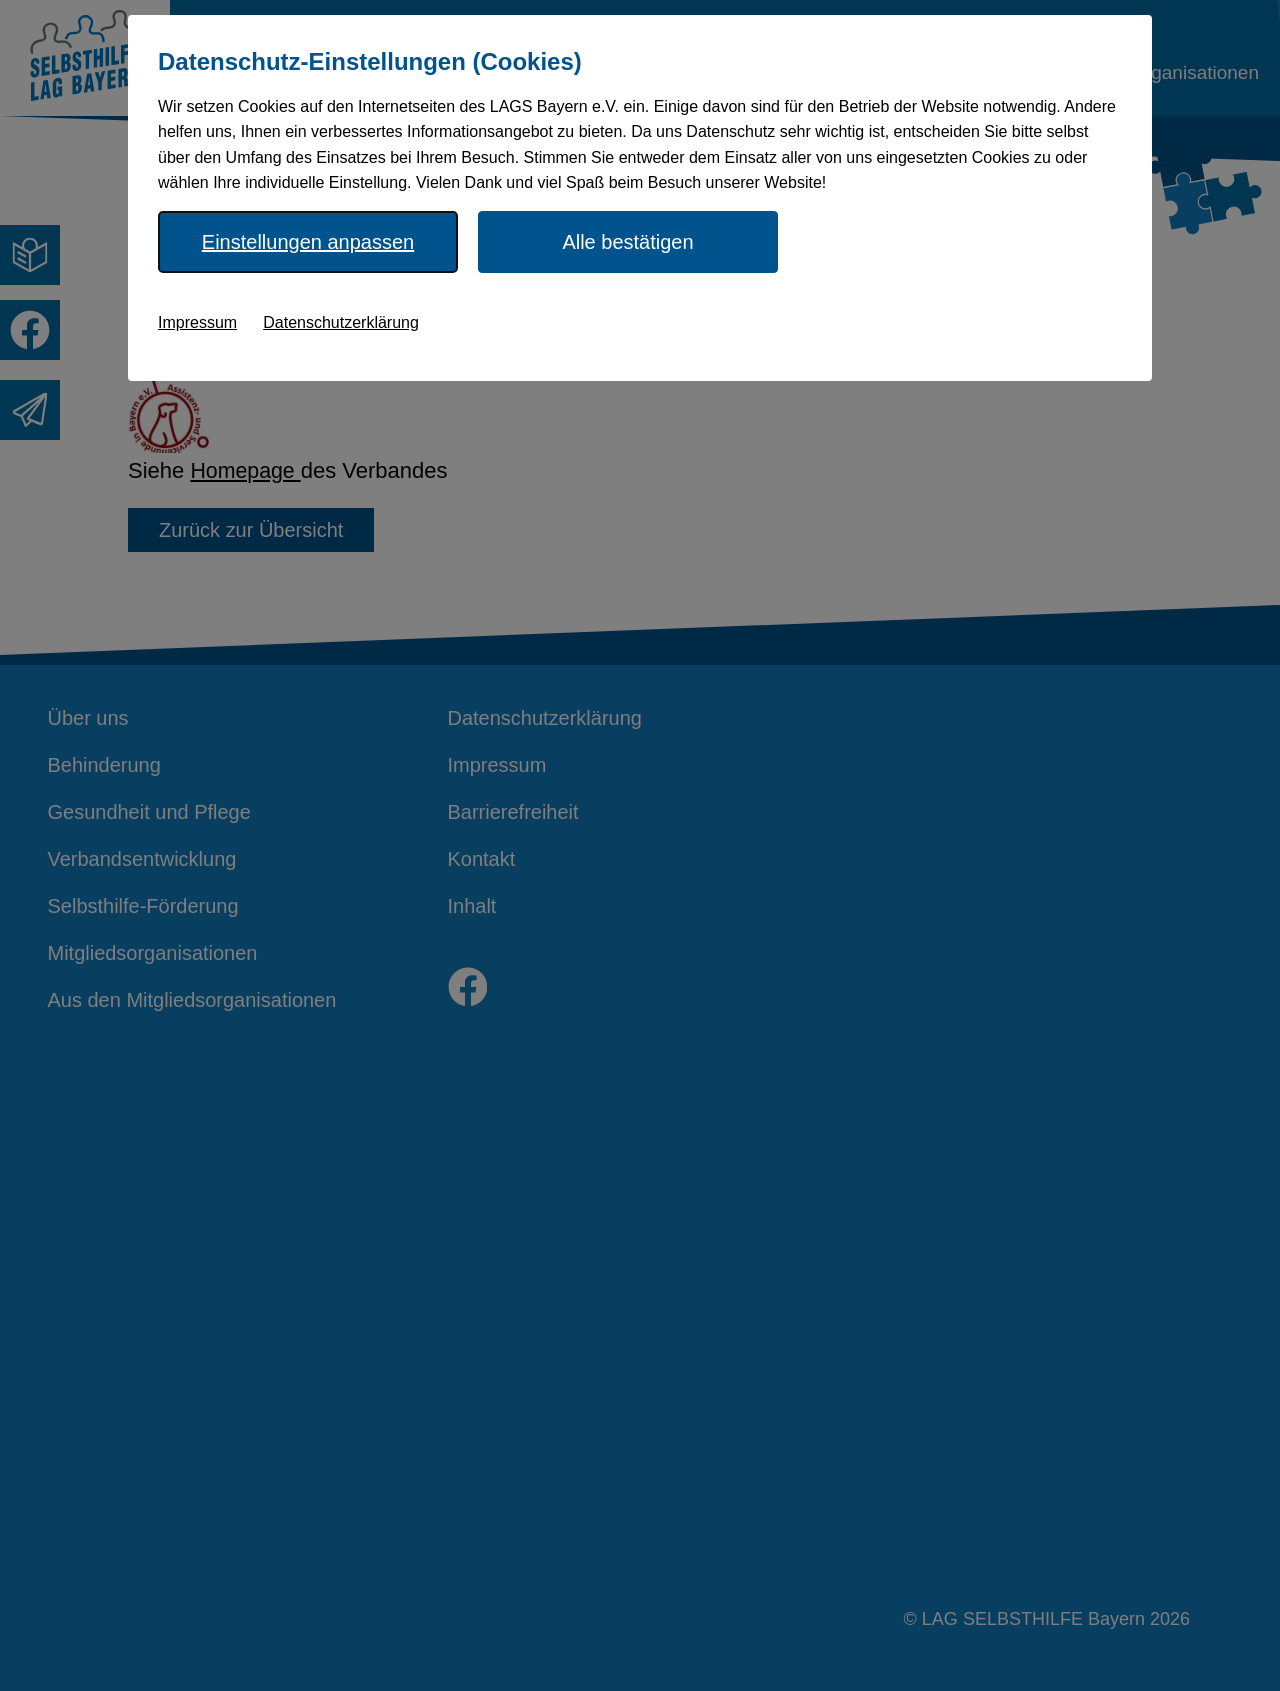 This screenshot has height=1691, width=1280. What do you see at coordinates (341, 322) in the screenshot?
I see `Datenschutzerklärung` at bounding box center [341, 322].